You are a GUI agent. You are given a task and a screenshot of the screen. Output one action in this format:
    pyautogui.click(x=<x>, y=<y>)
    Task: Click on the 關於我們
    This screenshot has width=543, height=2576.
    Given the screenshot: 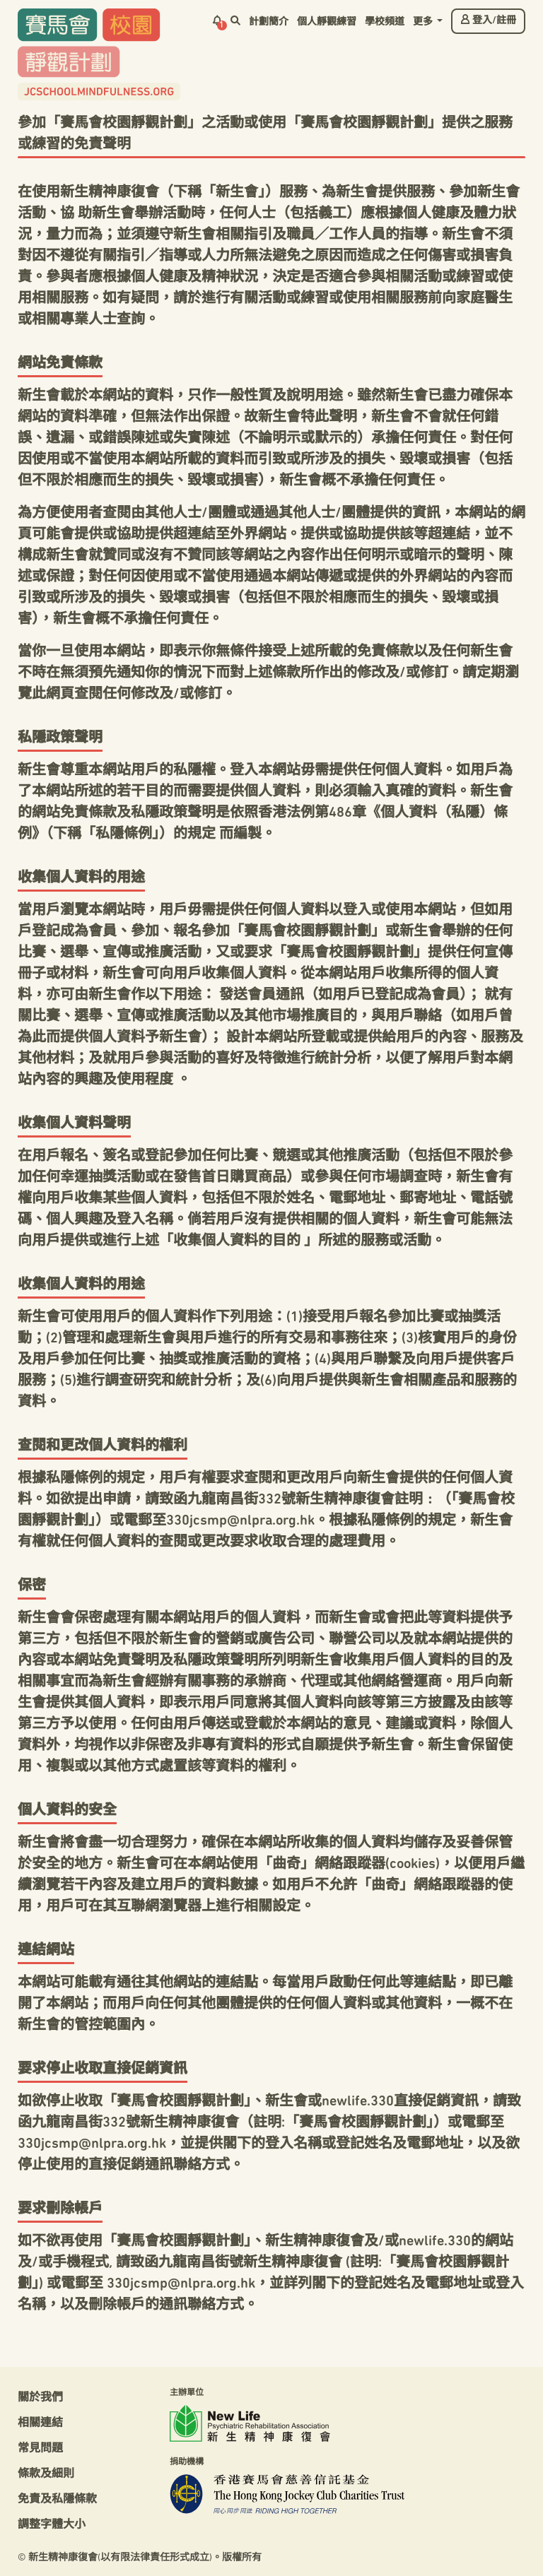 What is the action you would take?
    pyautogui.click(x=40, y=2398)
    